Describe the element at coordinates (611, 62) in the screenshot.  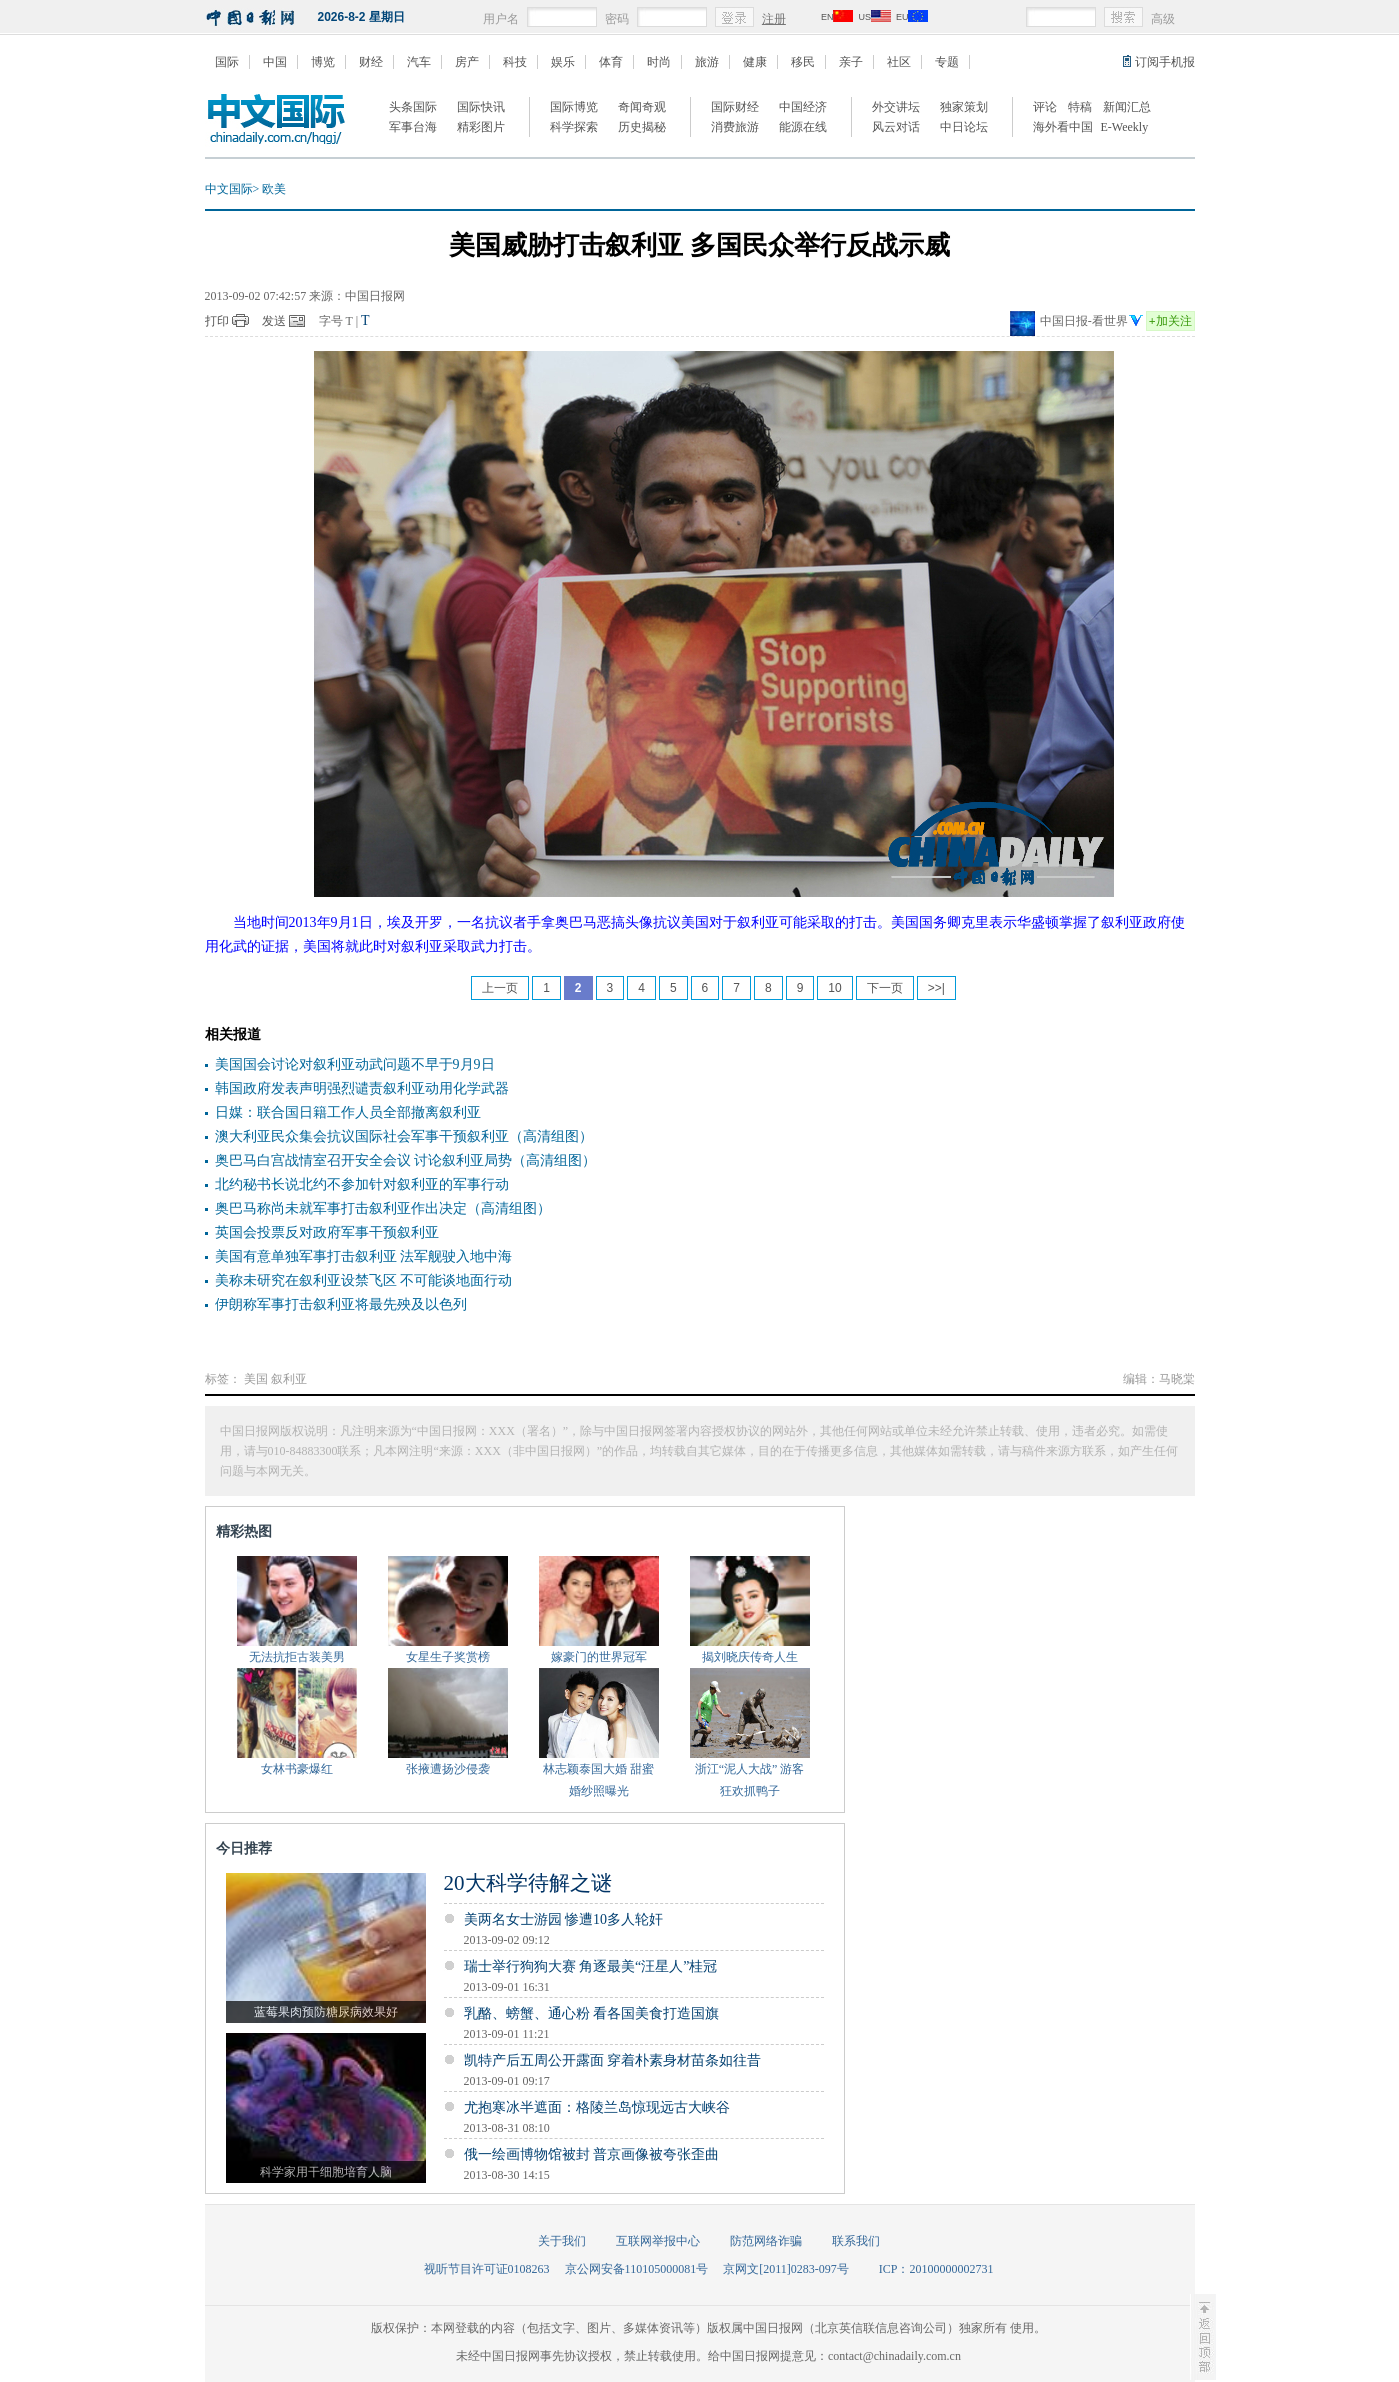
I see `体育` at that location.